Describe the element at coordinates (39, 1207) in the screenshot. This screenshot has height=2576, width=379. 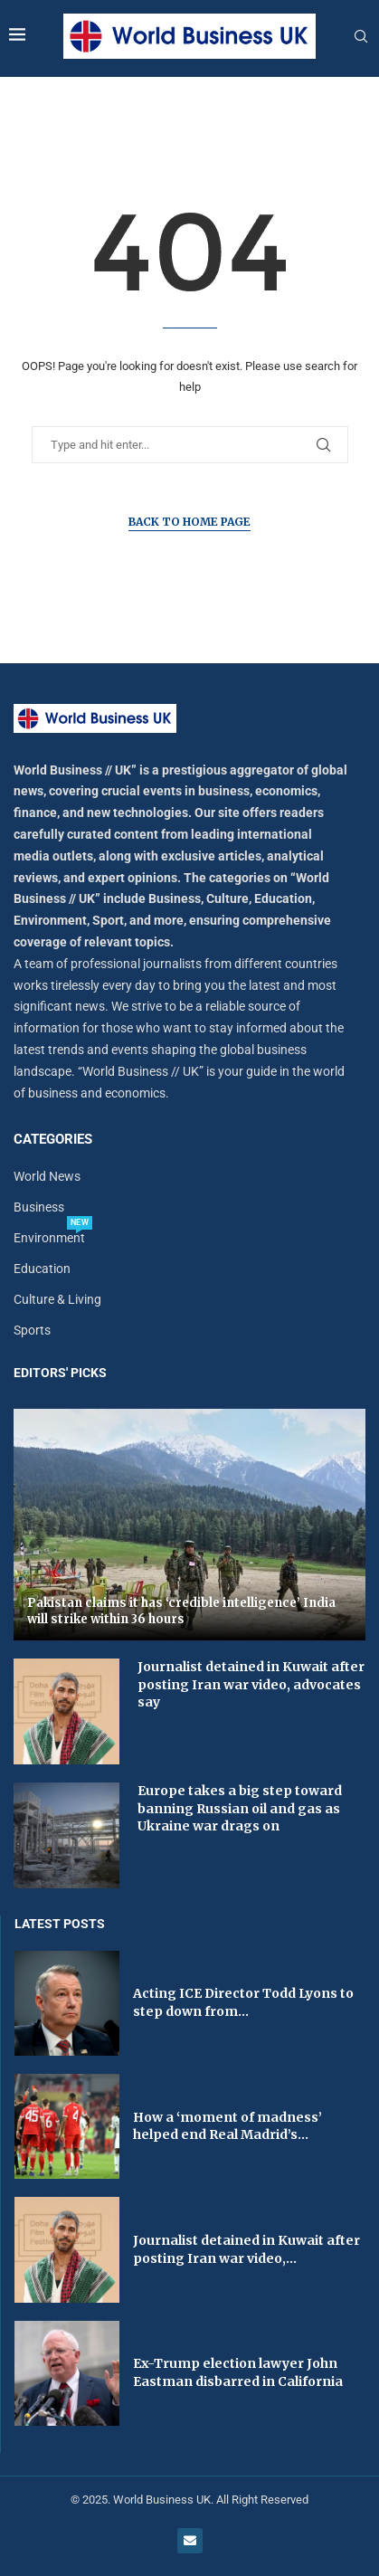
I see `Business` at that location.